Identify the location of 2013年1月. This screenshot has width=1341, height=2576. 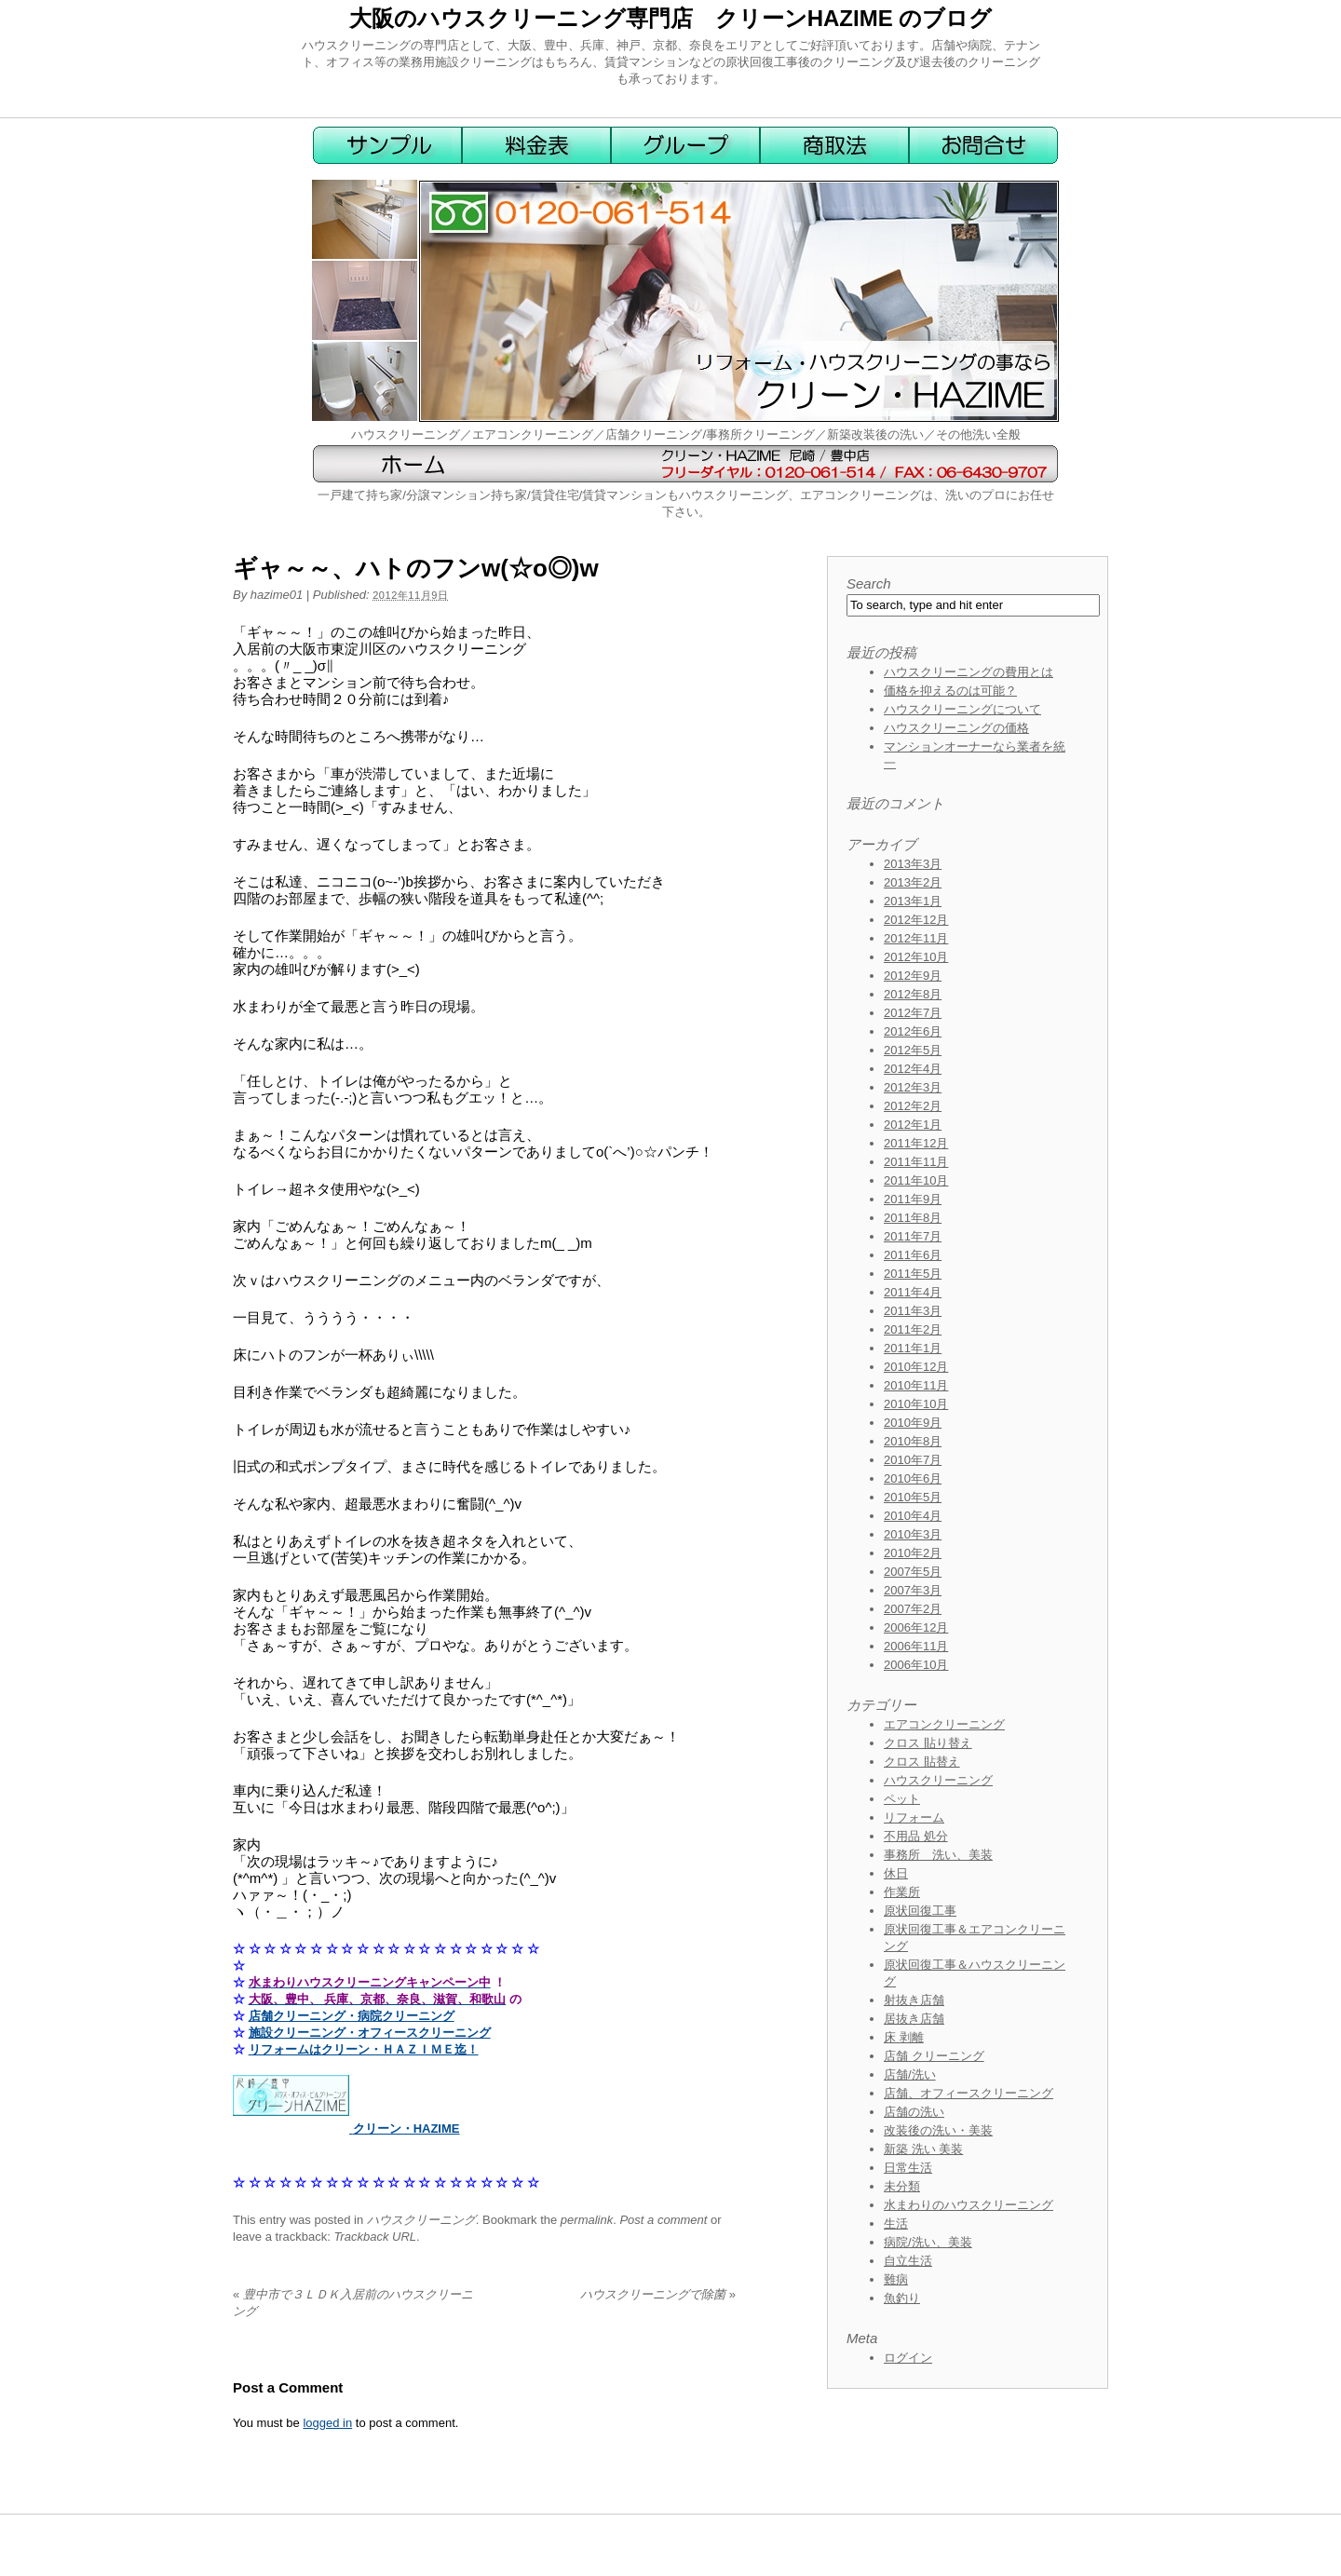
(912, 901).